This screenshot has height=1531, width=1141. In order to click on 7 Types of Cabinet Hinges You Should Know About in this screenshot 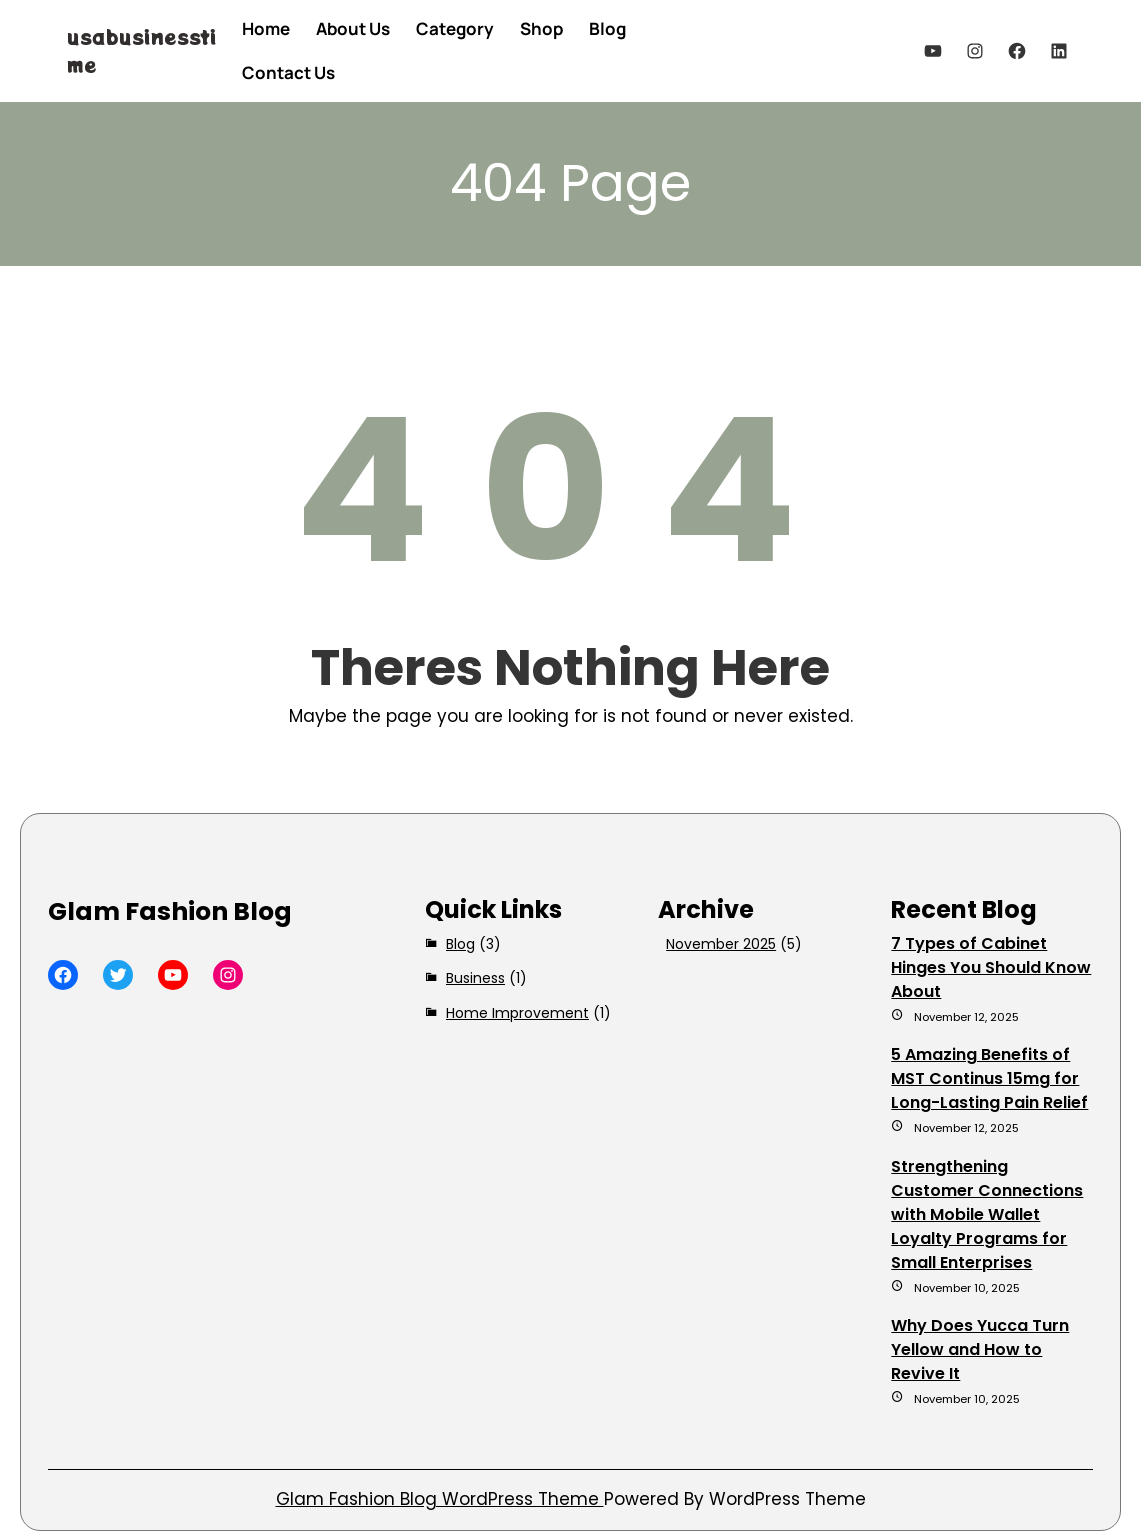, I will do `click(991, 967)`.